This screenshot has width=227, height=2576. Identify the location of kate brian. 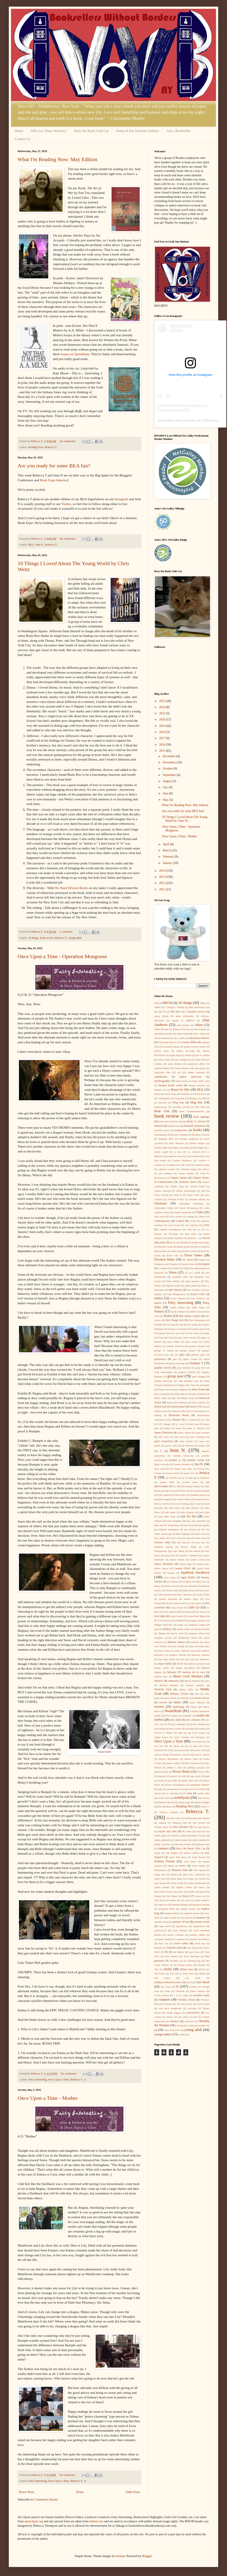
(189, 1525).